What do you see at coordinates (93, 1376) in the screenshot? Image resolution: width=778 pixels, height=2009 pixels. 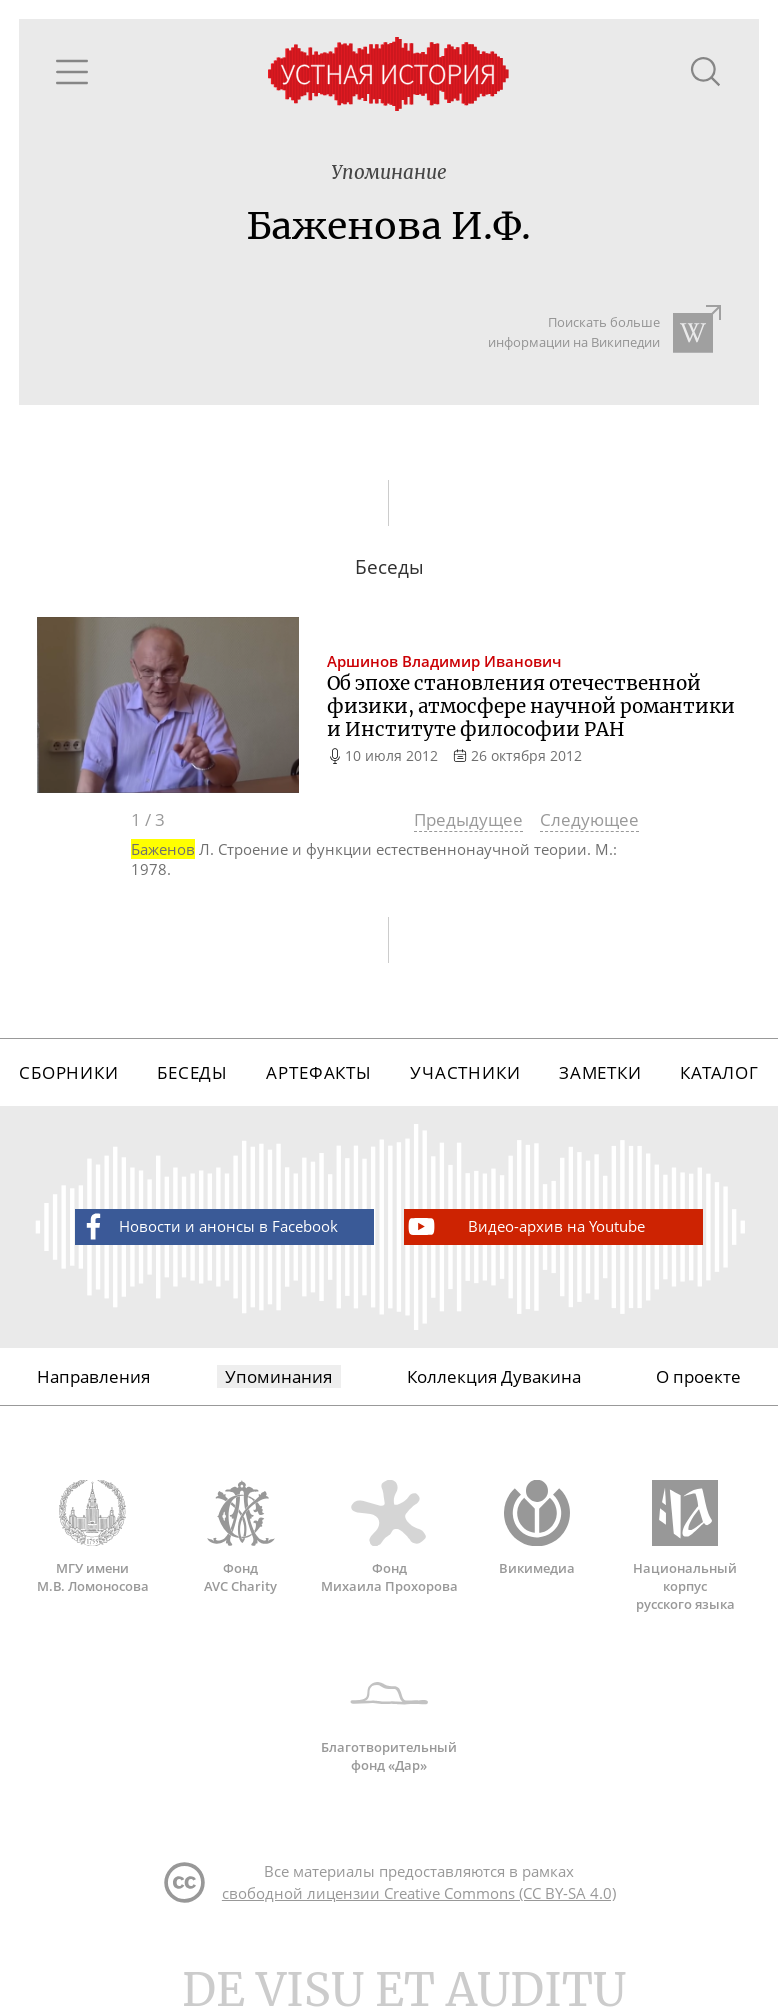 I see `Направления` at bounding box center [93, 1376].